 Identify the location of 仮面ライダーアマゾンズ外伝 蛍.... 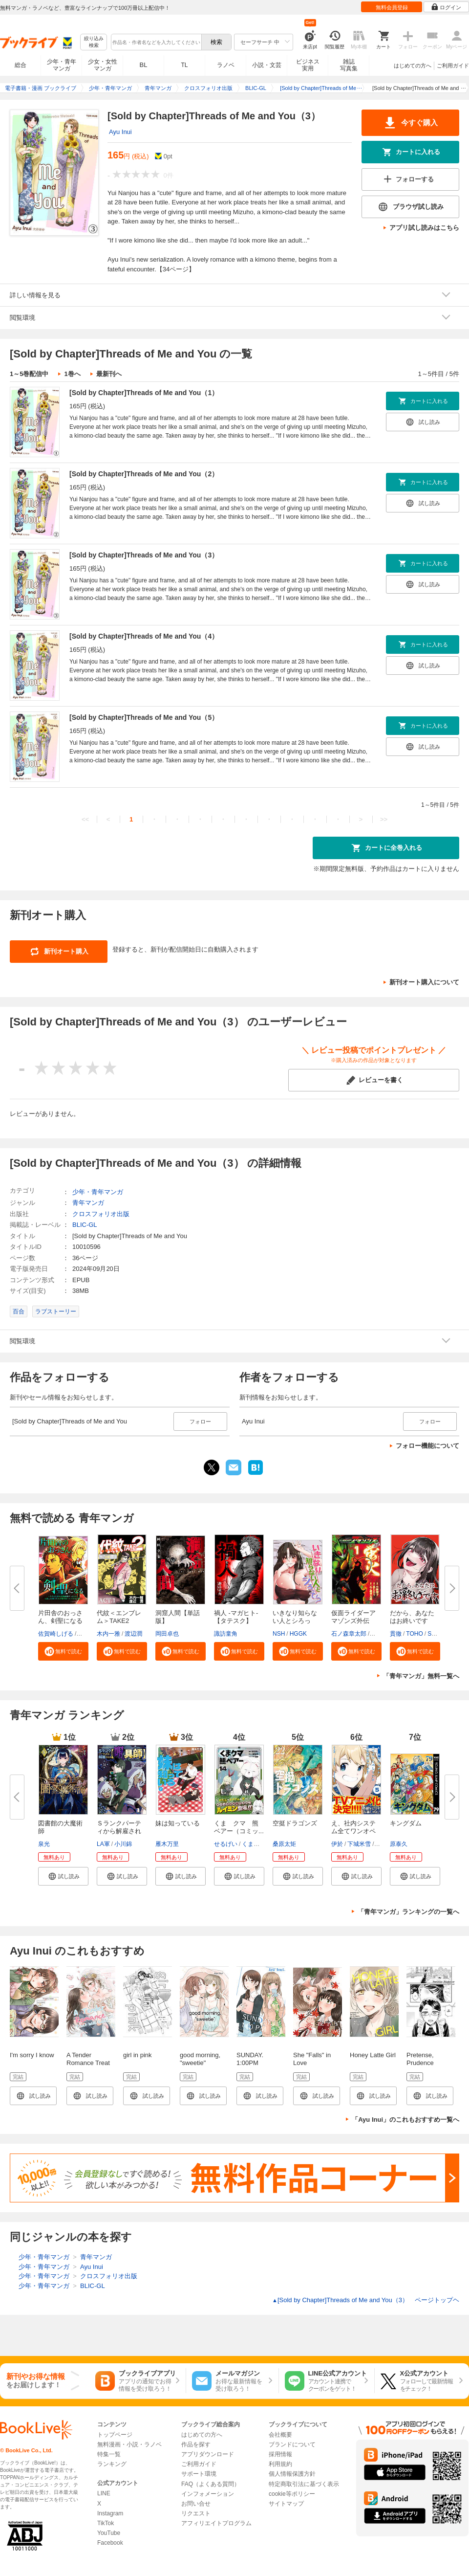
(353, 1620).